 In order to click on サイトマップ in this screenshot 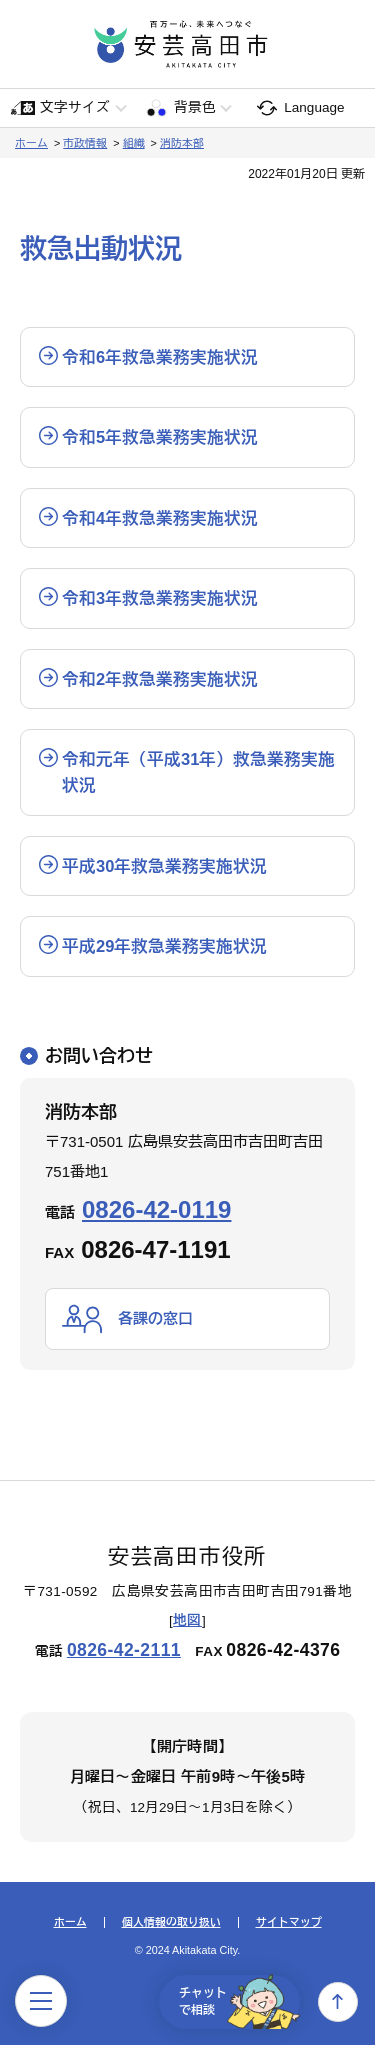, I will do `click(289, 1922)`.